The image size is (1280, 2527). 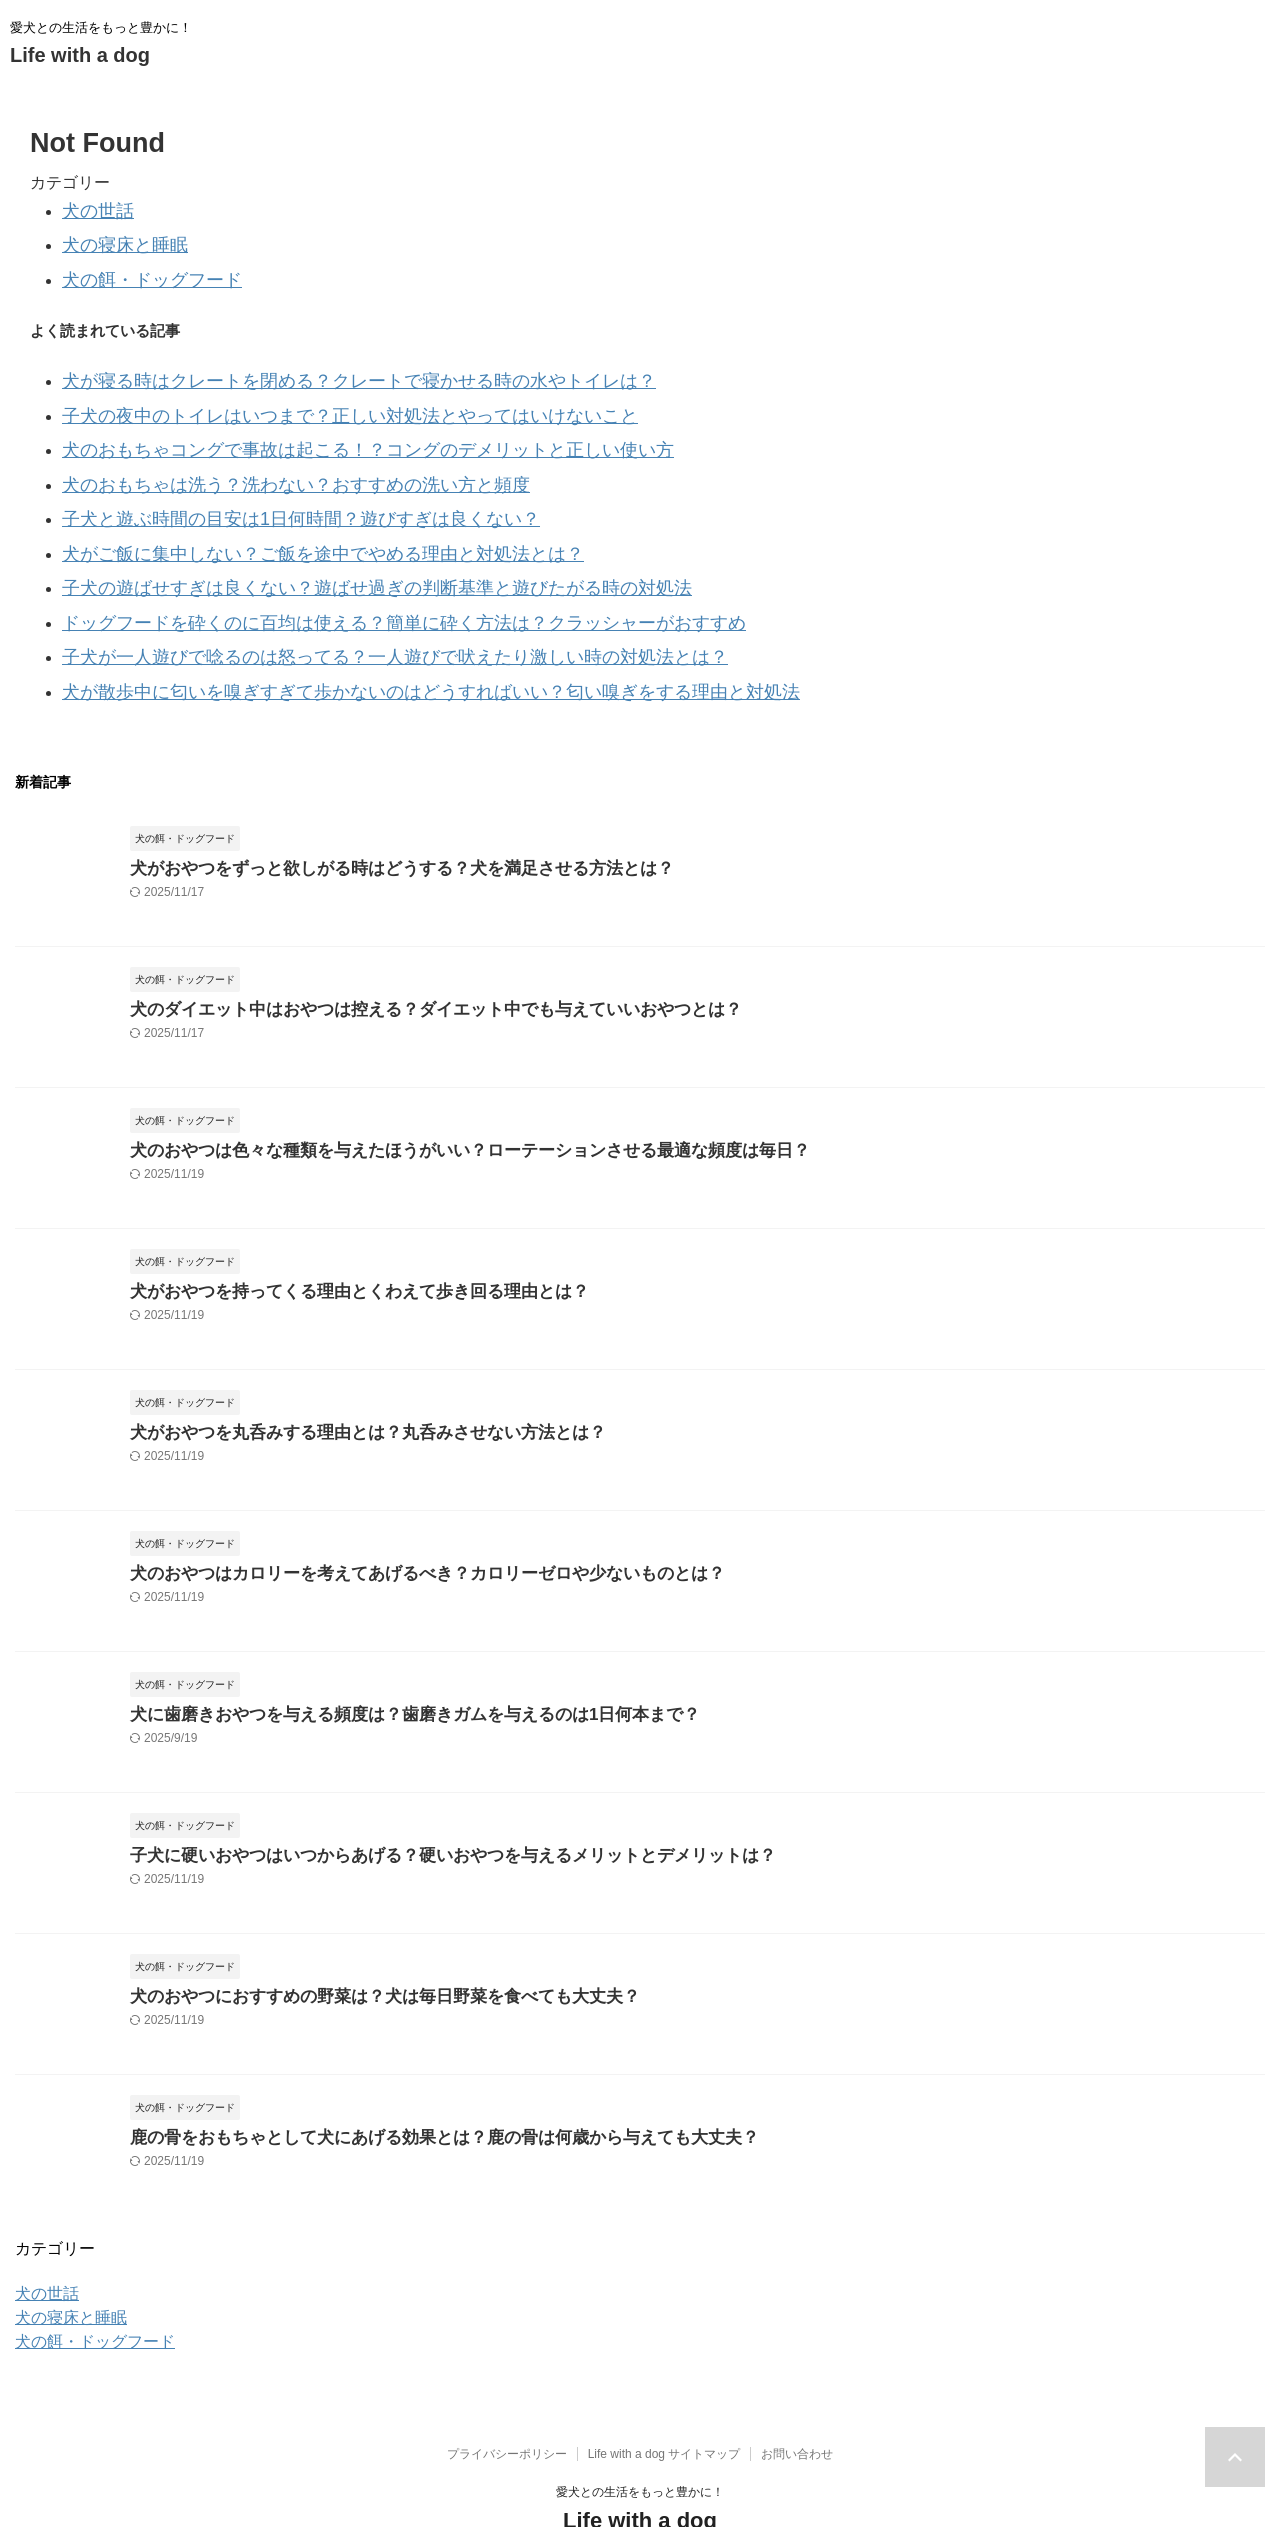 What do you see at coordinates (797, 2396) in the screenshot?
I see `お問い合わせ` at bounding box center [797, 2396].